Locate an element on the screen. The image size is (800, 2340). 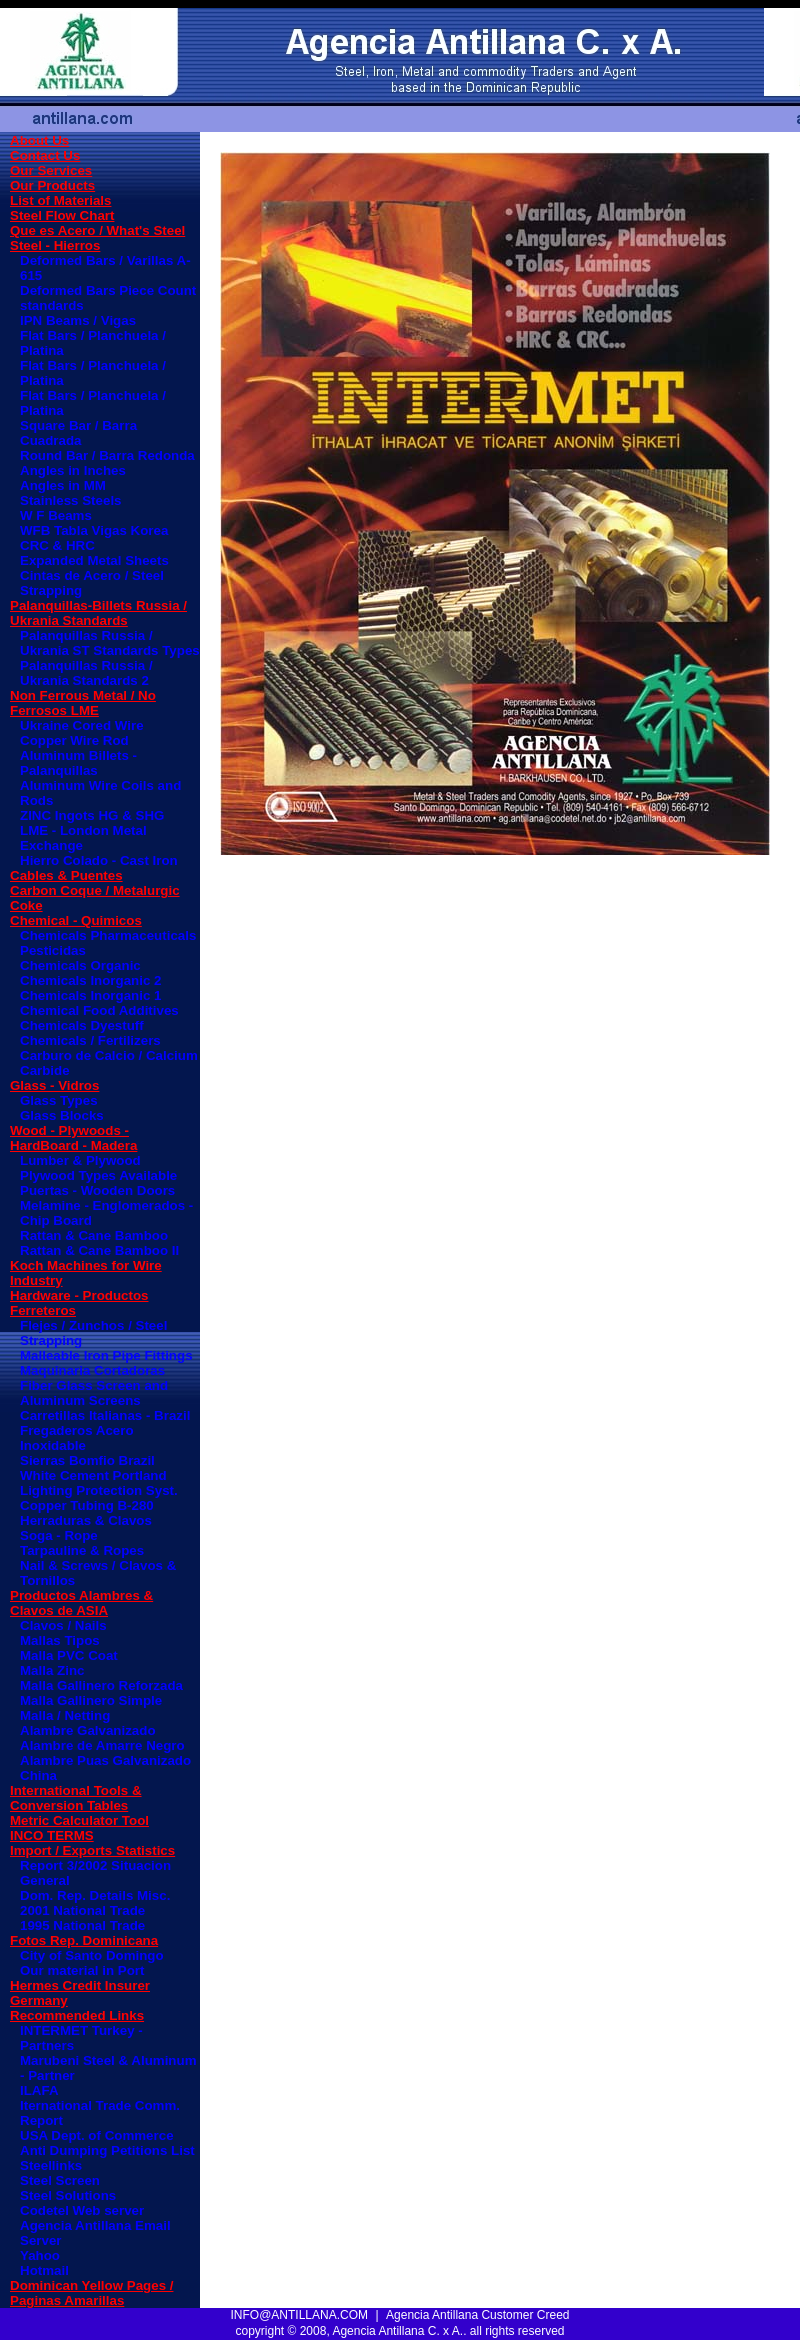
Chemicals Organic is located at coordinates (80, 965).